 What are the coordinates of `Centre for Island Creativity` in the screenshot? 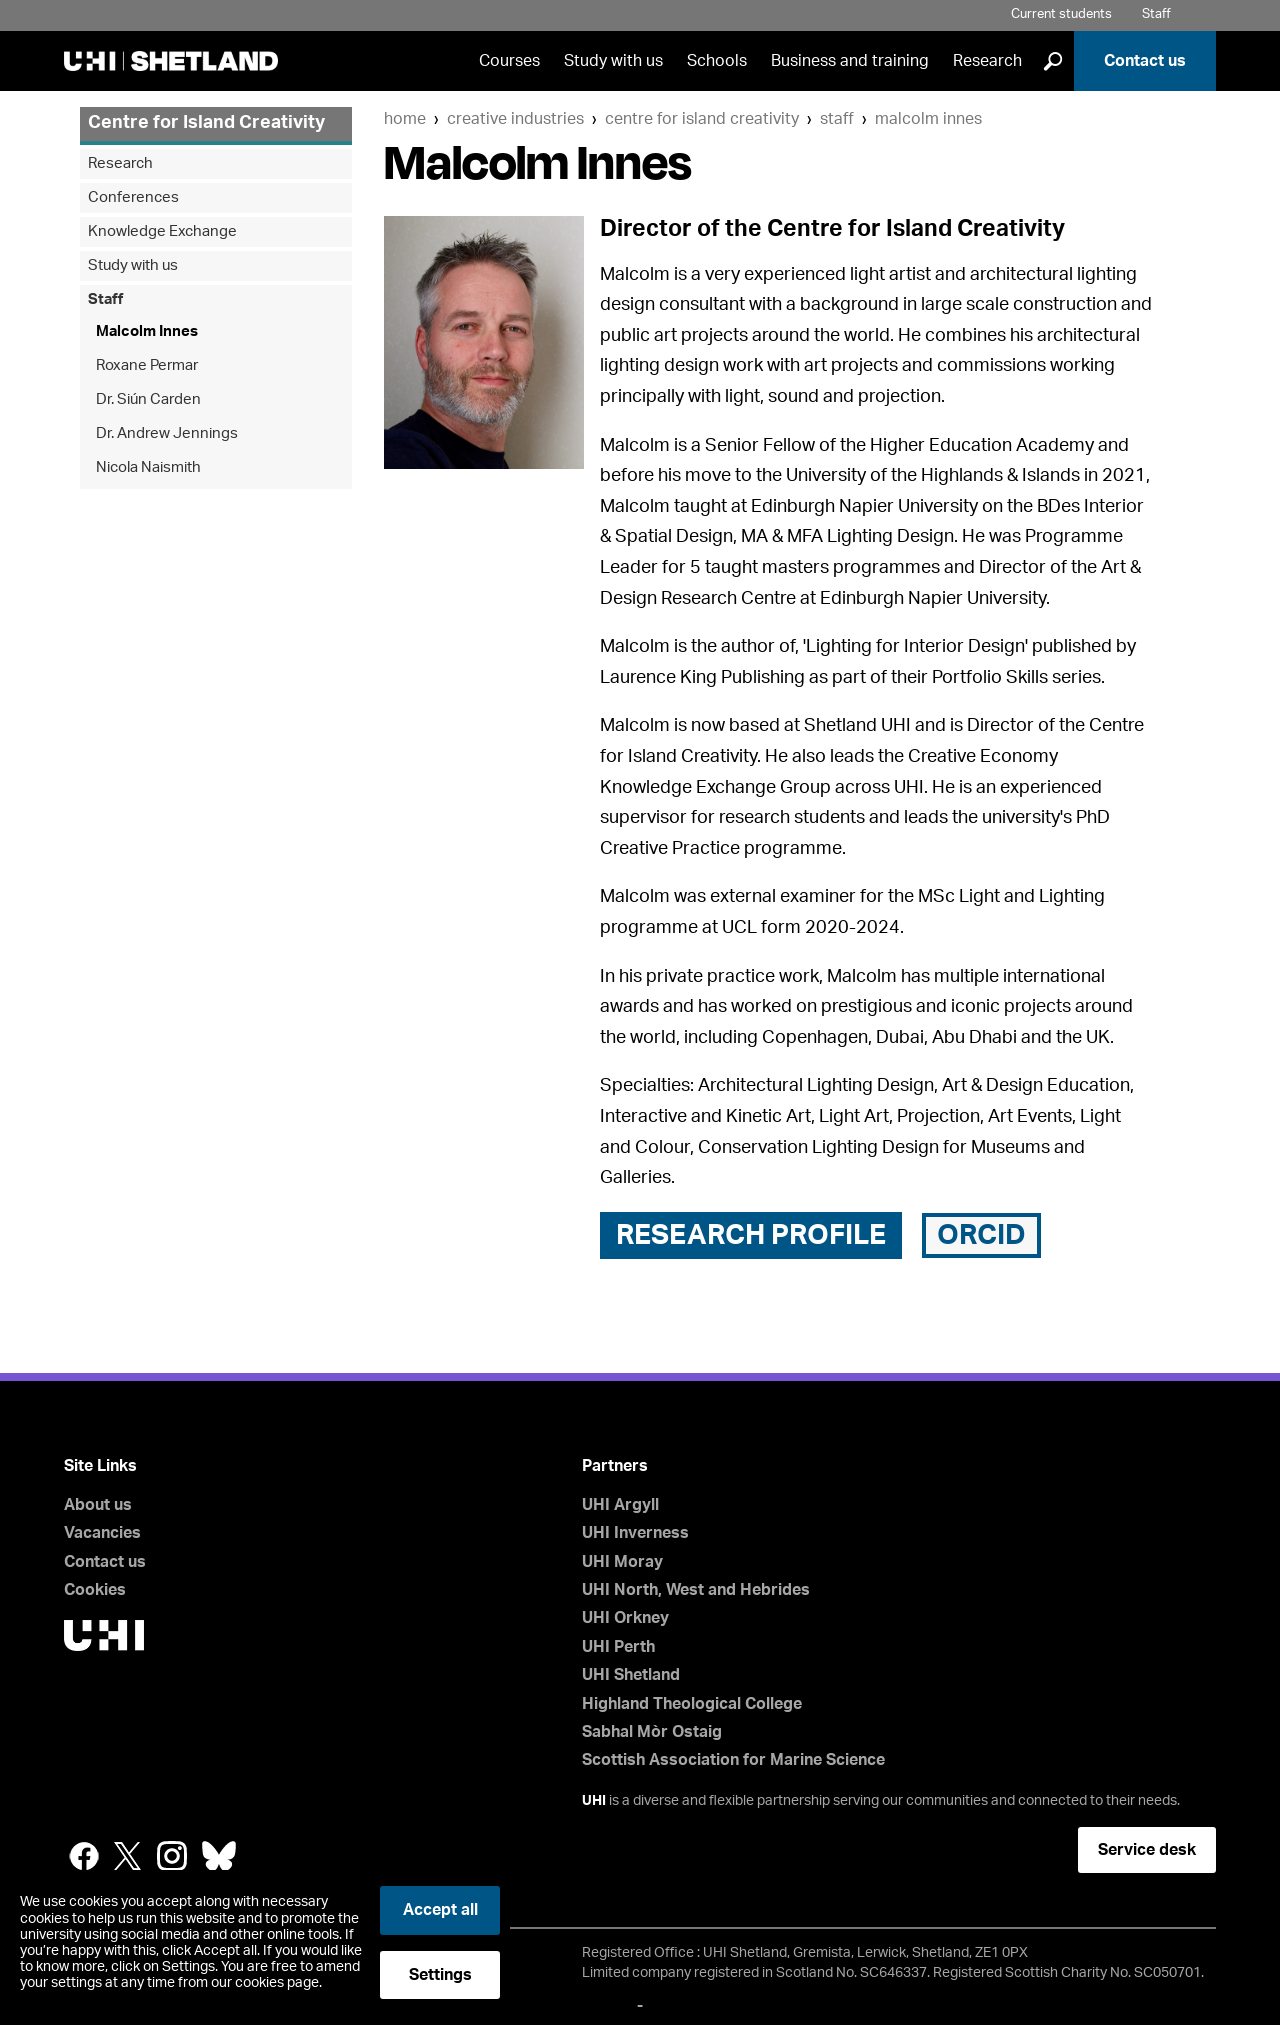 It's located at (702, 119).